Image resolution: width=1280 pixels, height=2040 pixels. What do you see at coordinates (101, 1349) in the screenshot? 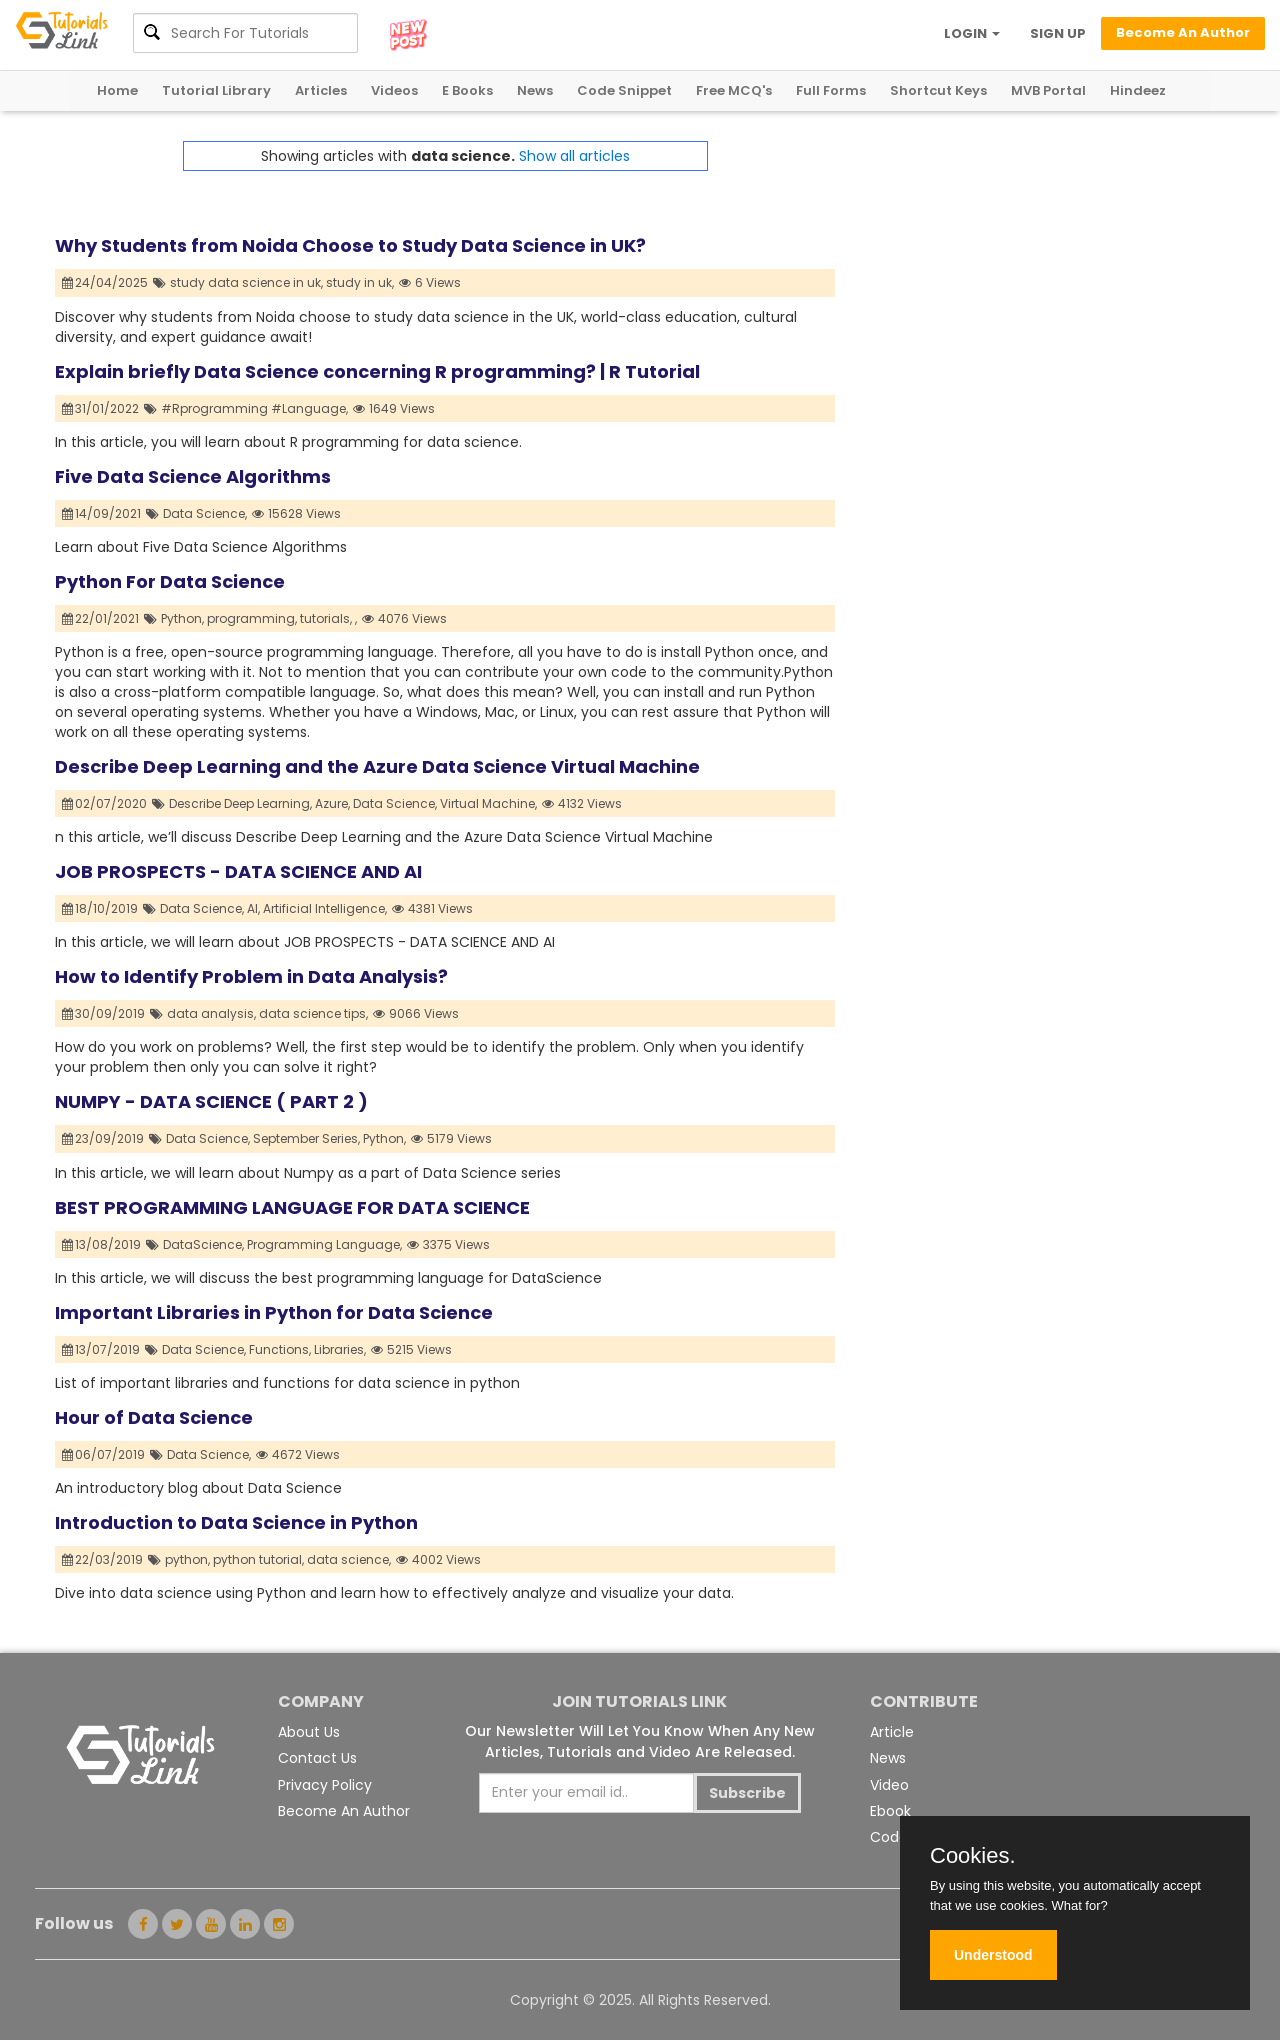
I see `13/07/2019` at bounding box center [101, 1349].